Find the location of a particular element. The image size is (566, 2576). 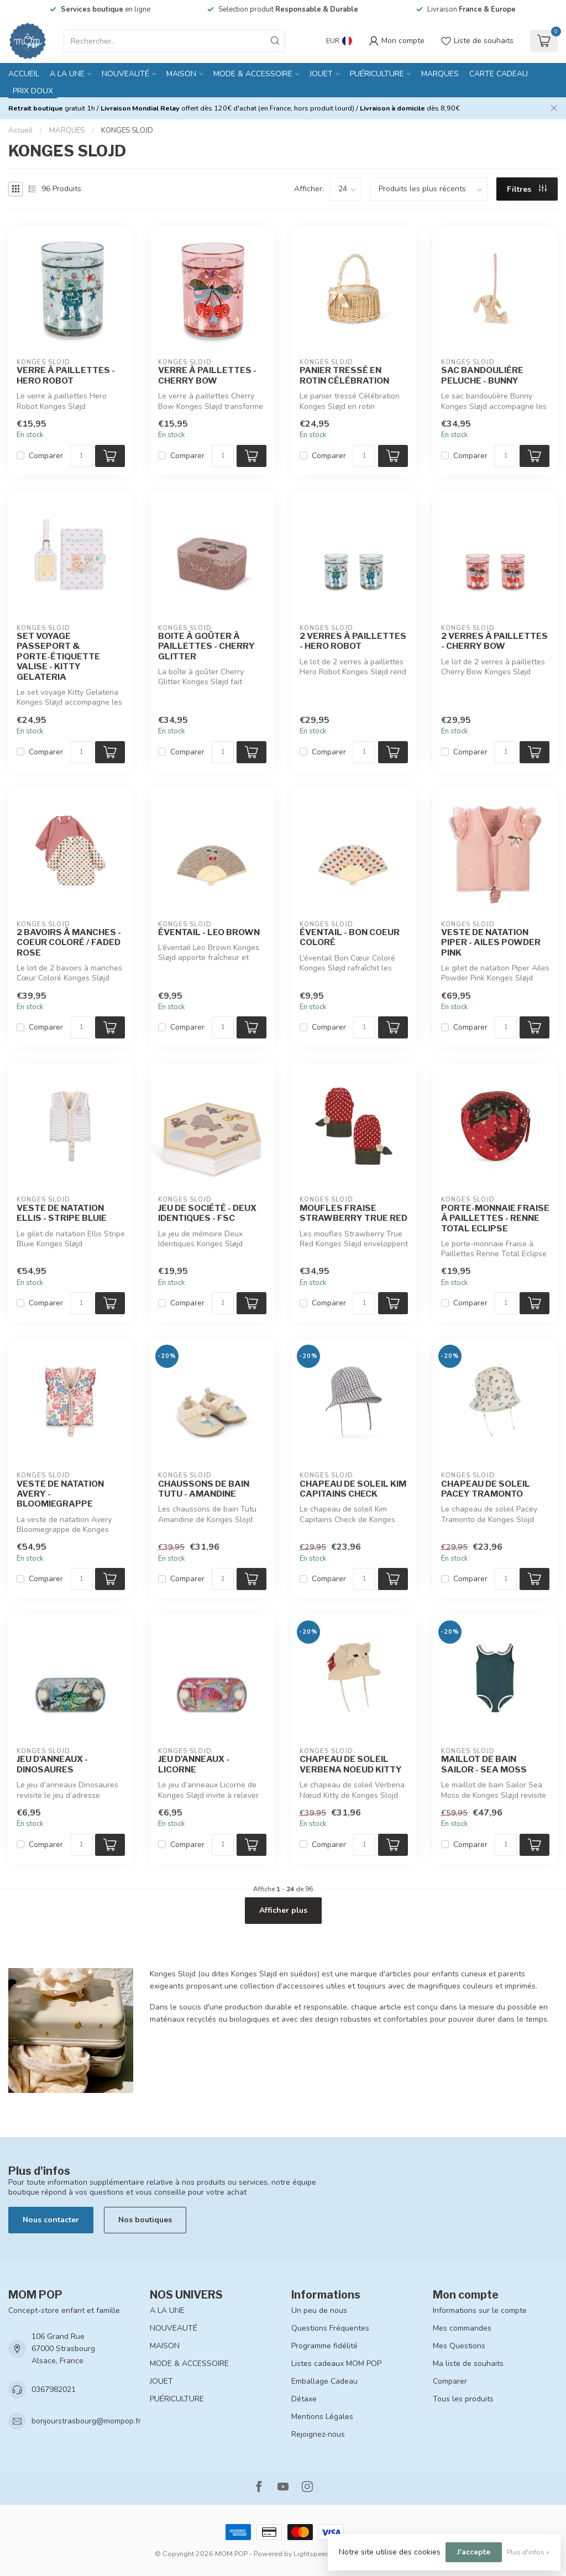

BOITE À GOÛTER À PAILLETTES - CHERRY GLITTER is located at coordinates (206, 646).